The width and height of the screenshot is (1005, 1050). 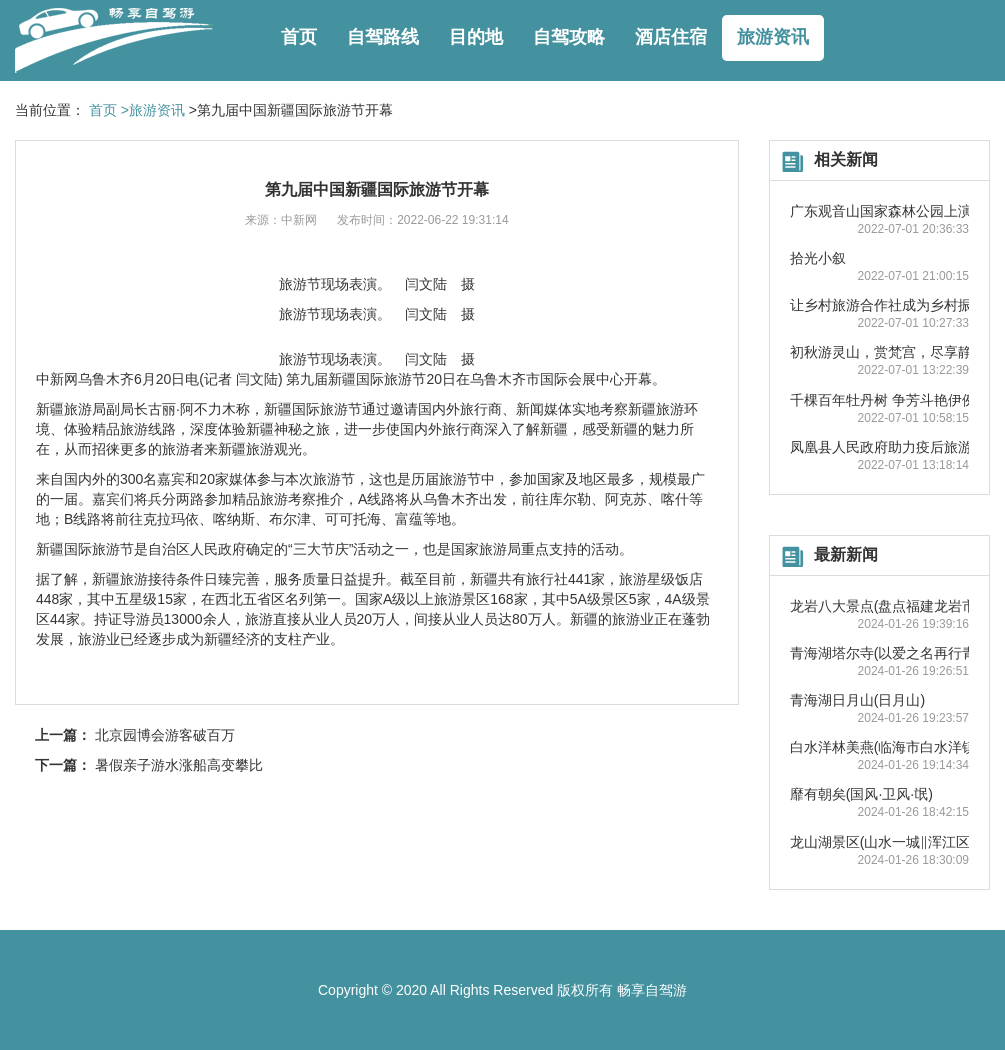 What do you see at coordinates (299, 37) in the screenshot?
I see `首页` at bounding box center [299, 37].